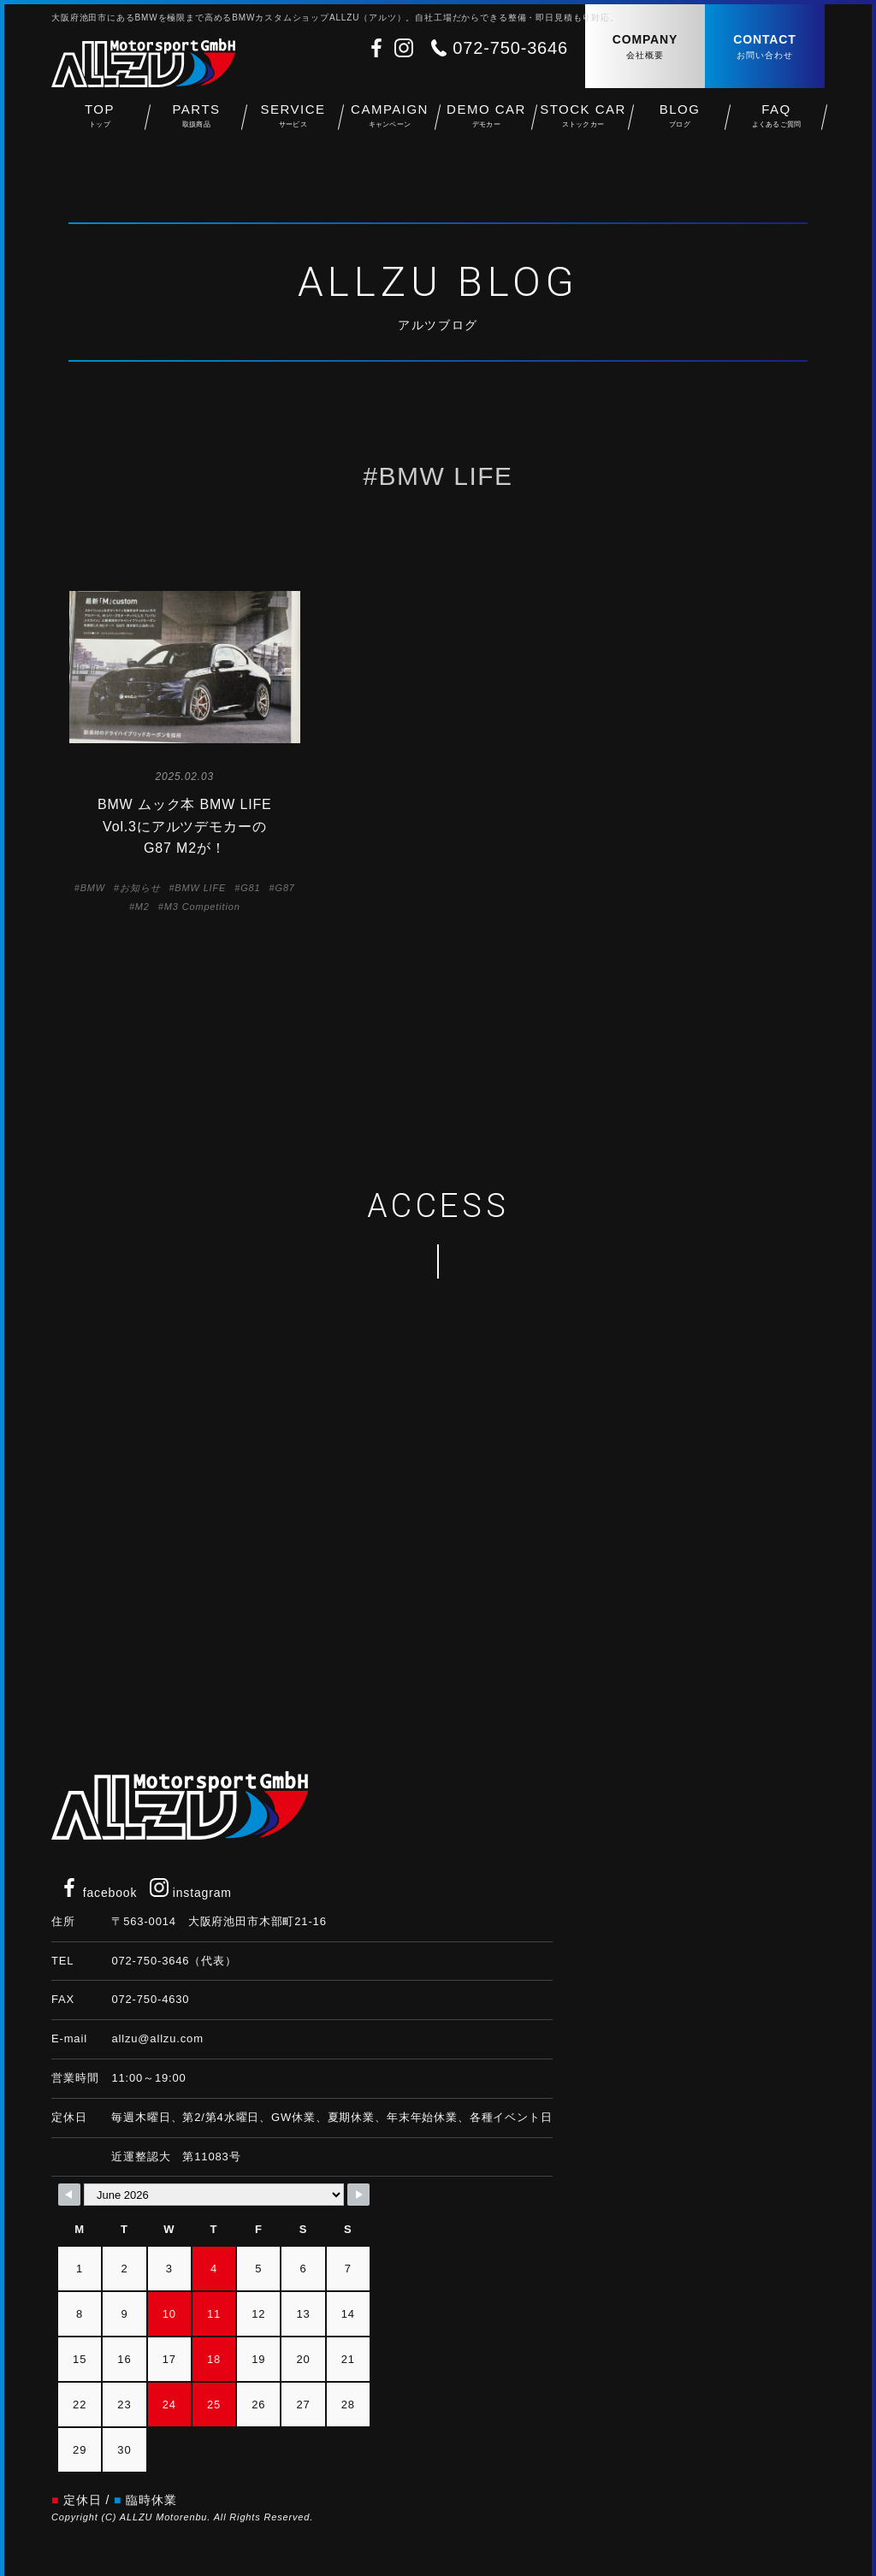 This screenshot has width=876, height=2576. I want to click on G81, so click(250, 888).